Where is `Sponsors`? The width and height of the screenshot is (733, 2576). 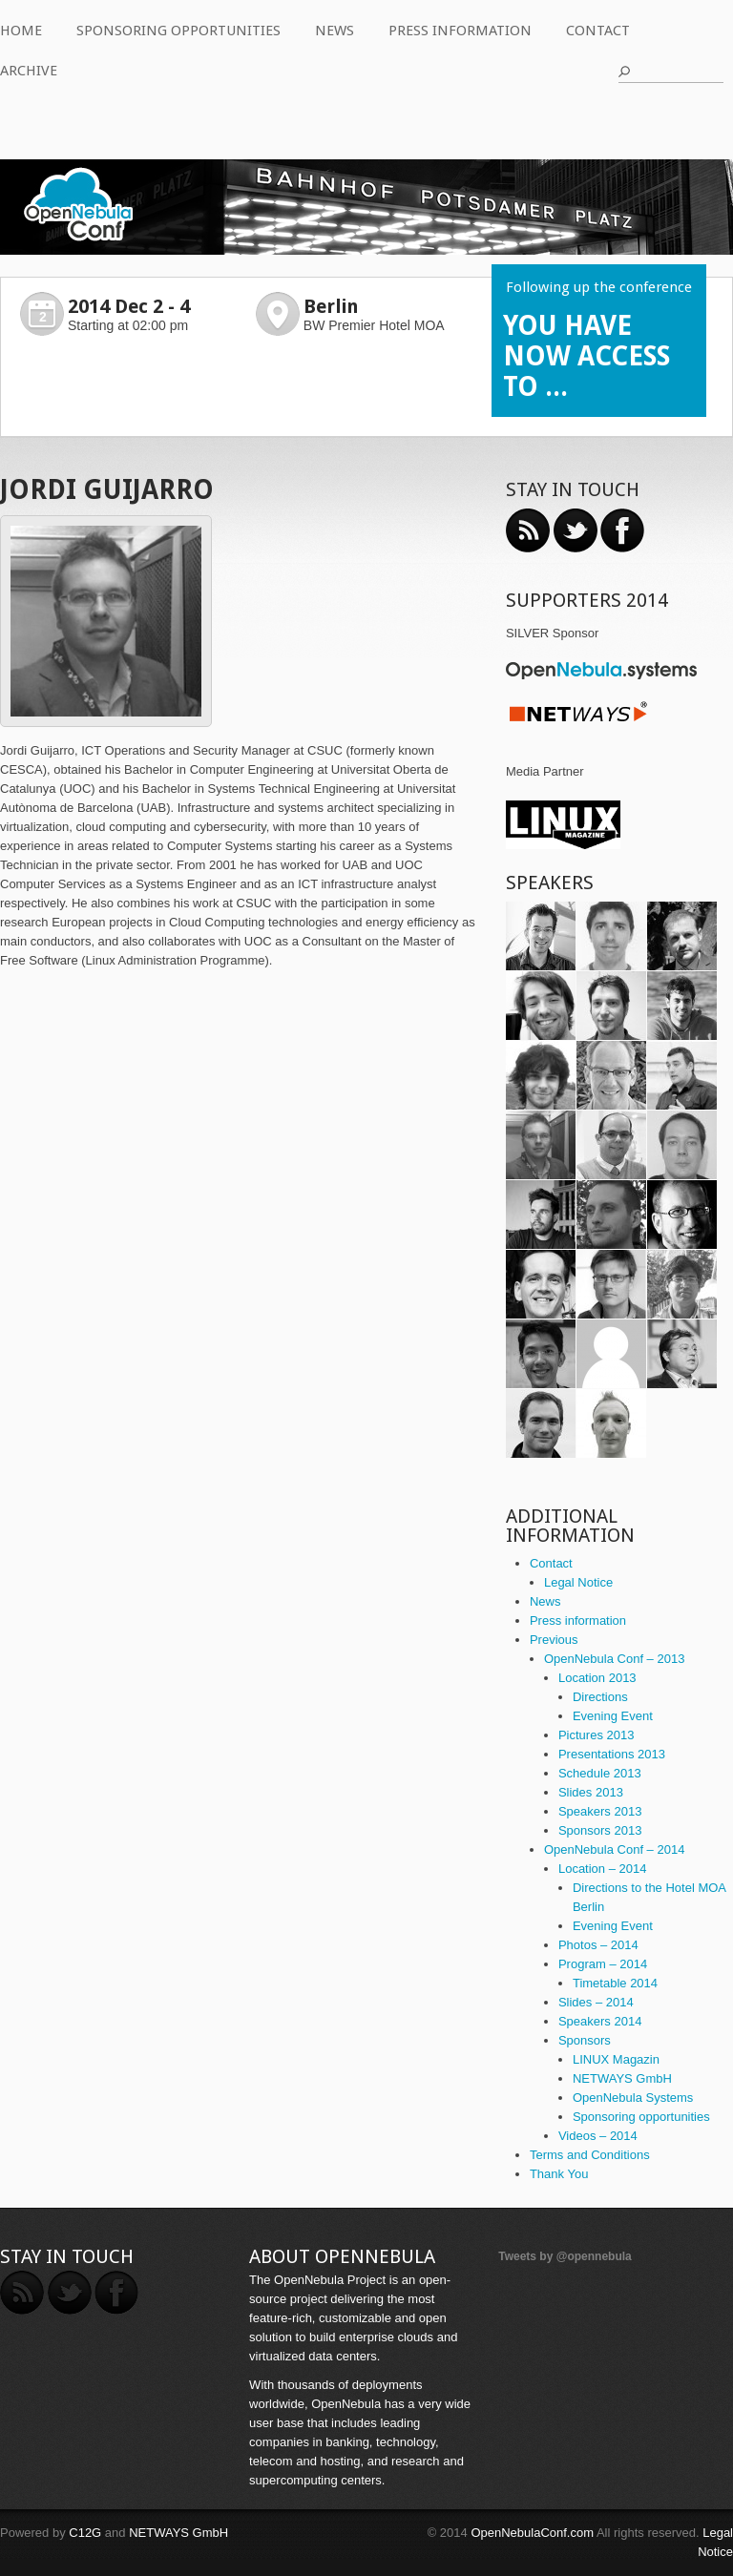 Sponsors is located at coordinates (584, 2040).